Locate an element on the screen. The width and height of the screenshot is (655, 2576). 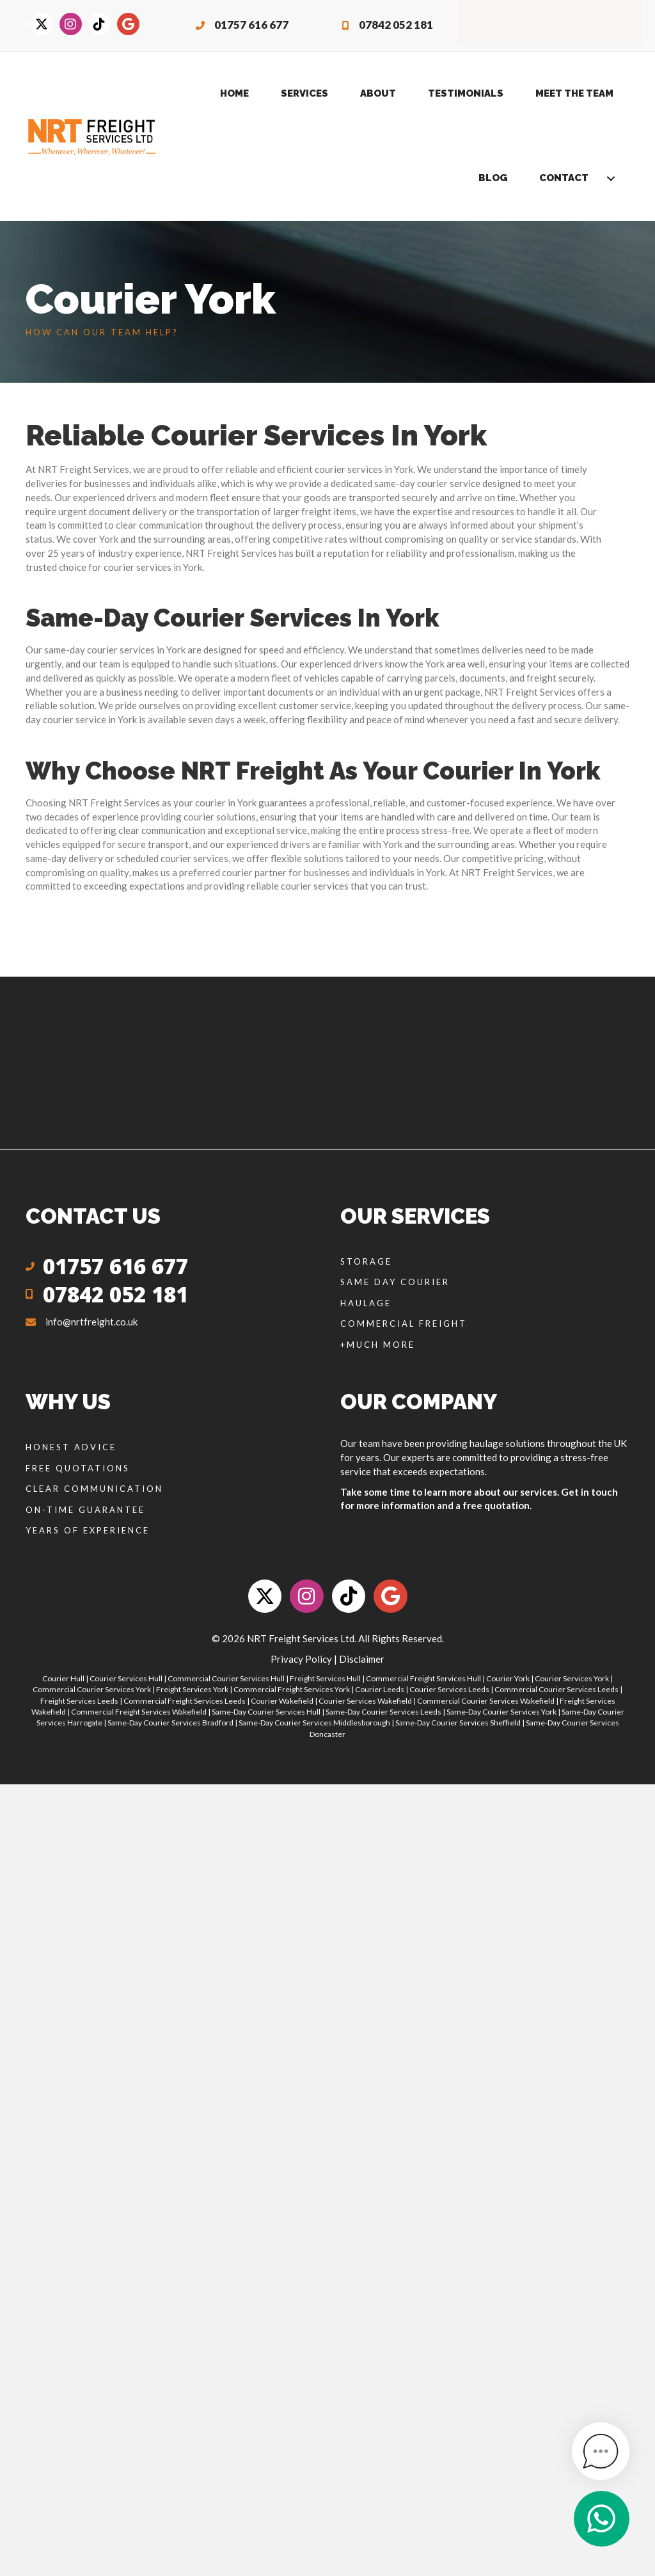
Courier Leeds is located at coordinates (379, 1689).